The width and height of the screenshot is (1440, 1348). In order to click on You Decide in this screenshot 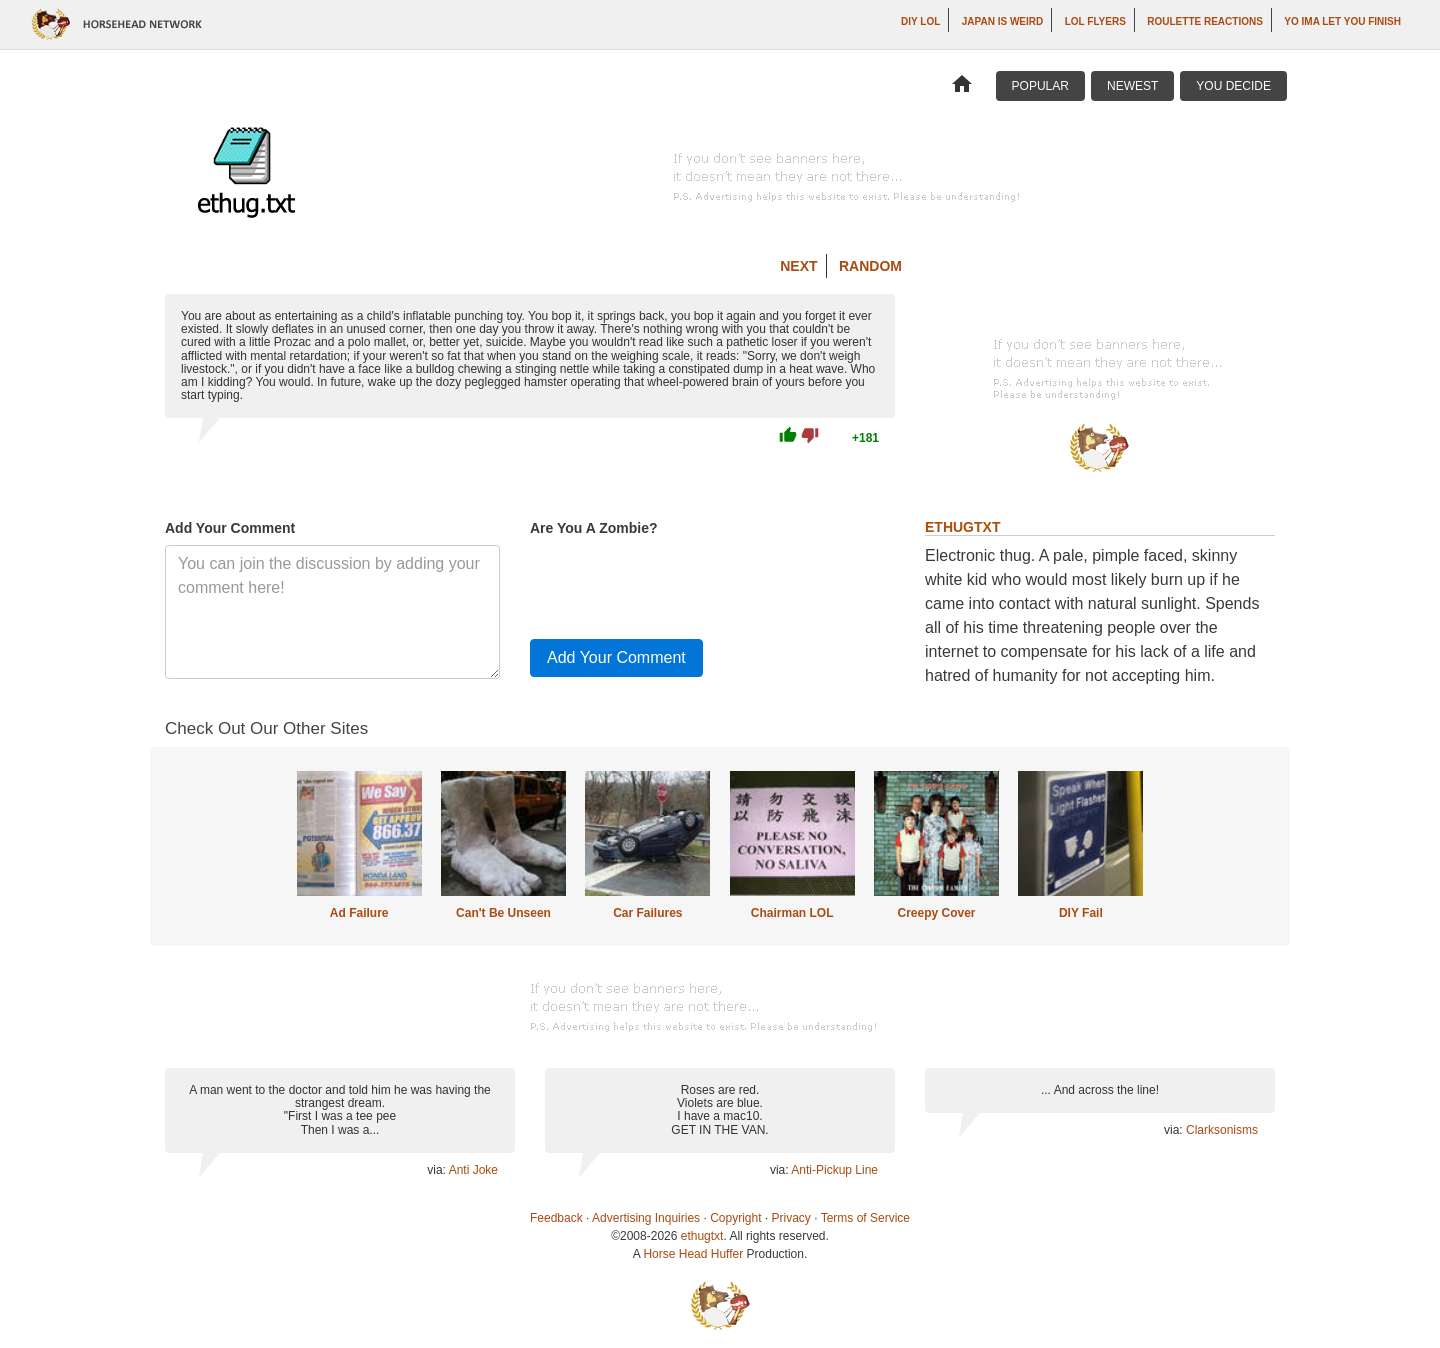, I will do `click(1233, 86)`.